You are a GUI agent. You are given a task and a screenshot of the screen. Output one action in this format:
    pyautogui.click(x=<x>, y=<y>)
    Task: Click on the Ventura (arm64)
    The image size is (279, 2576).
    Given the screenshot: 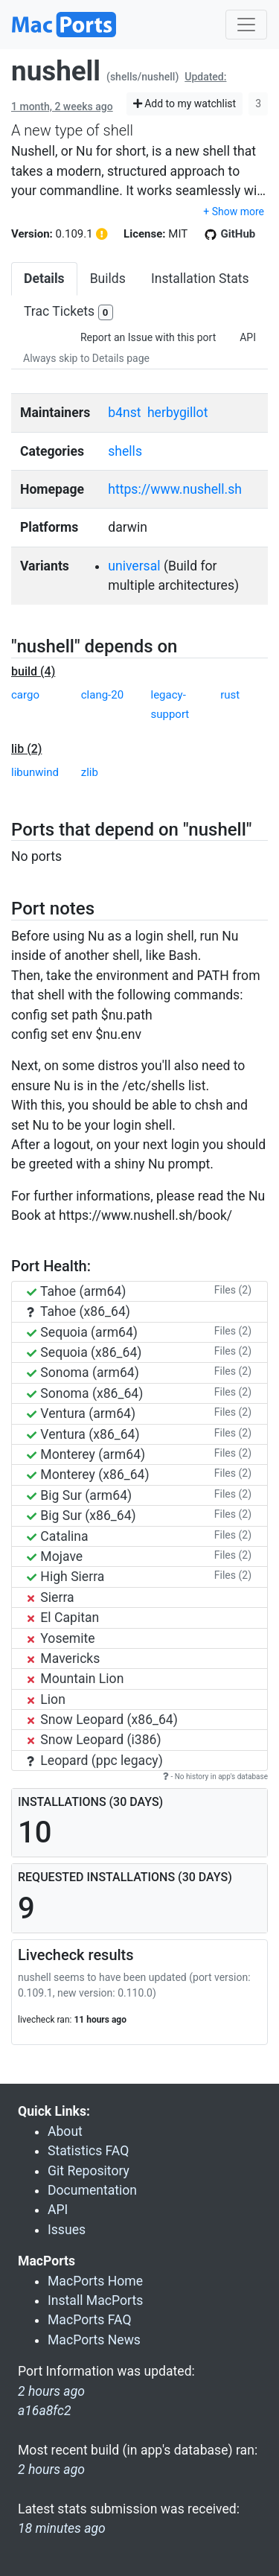 What is the action you would take?
    pyautogui.click(x=81, y=1413)
    